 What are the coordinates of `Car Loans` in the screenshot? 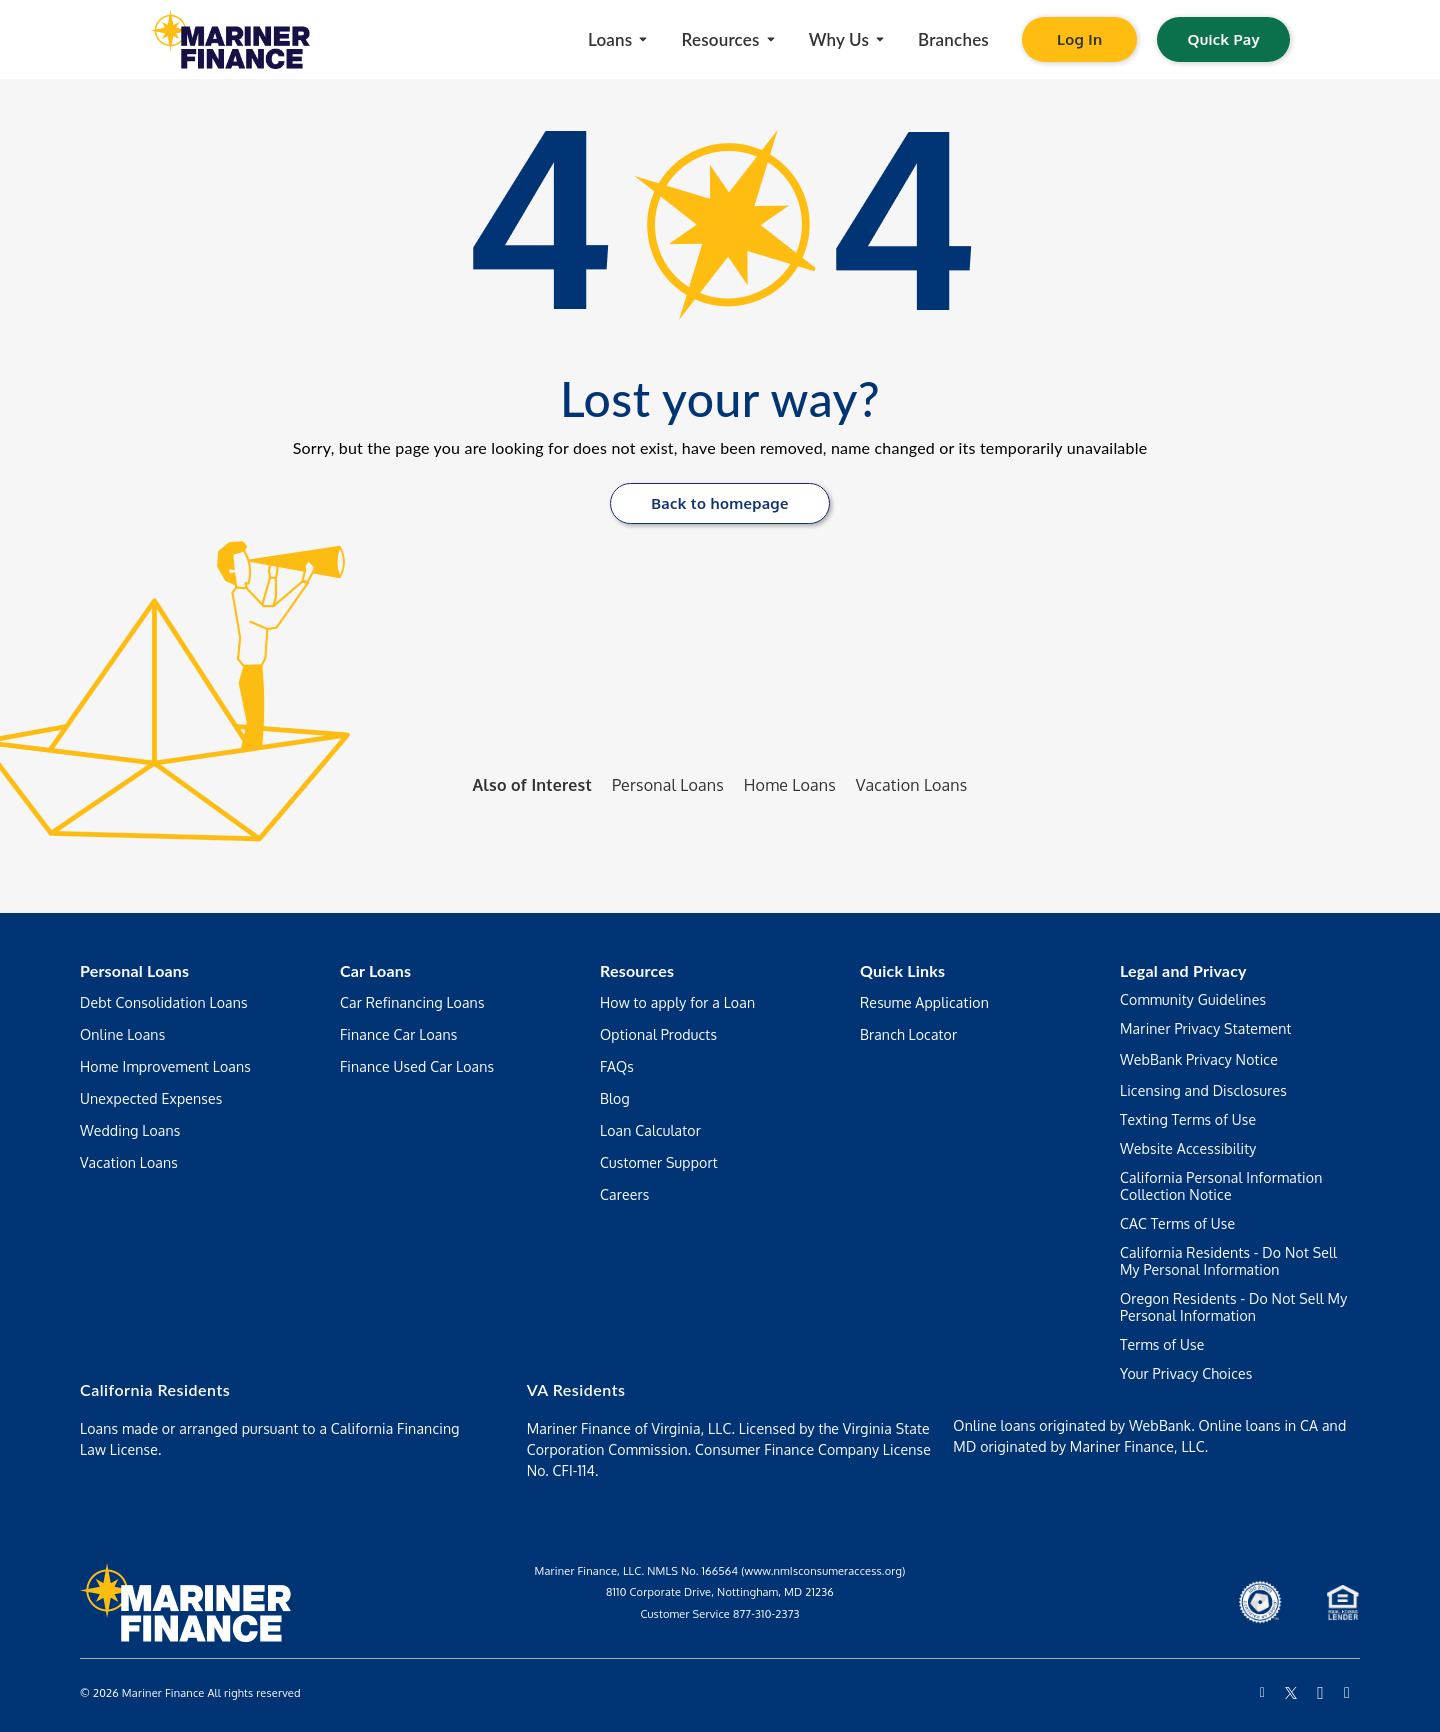 It's located at (375, 970).